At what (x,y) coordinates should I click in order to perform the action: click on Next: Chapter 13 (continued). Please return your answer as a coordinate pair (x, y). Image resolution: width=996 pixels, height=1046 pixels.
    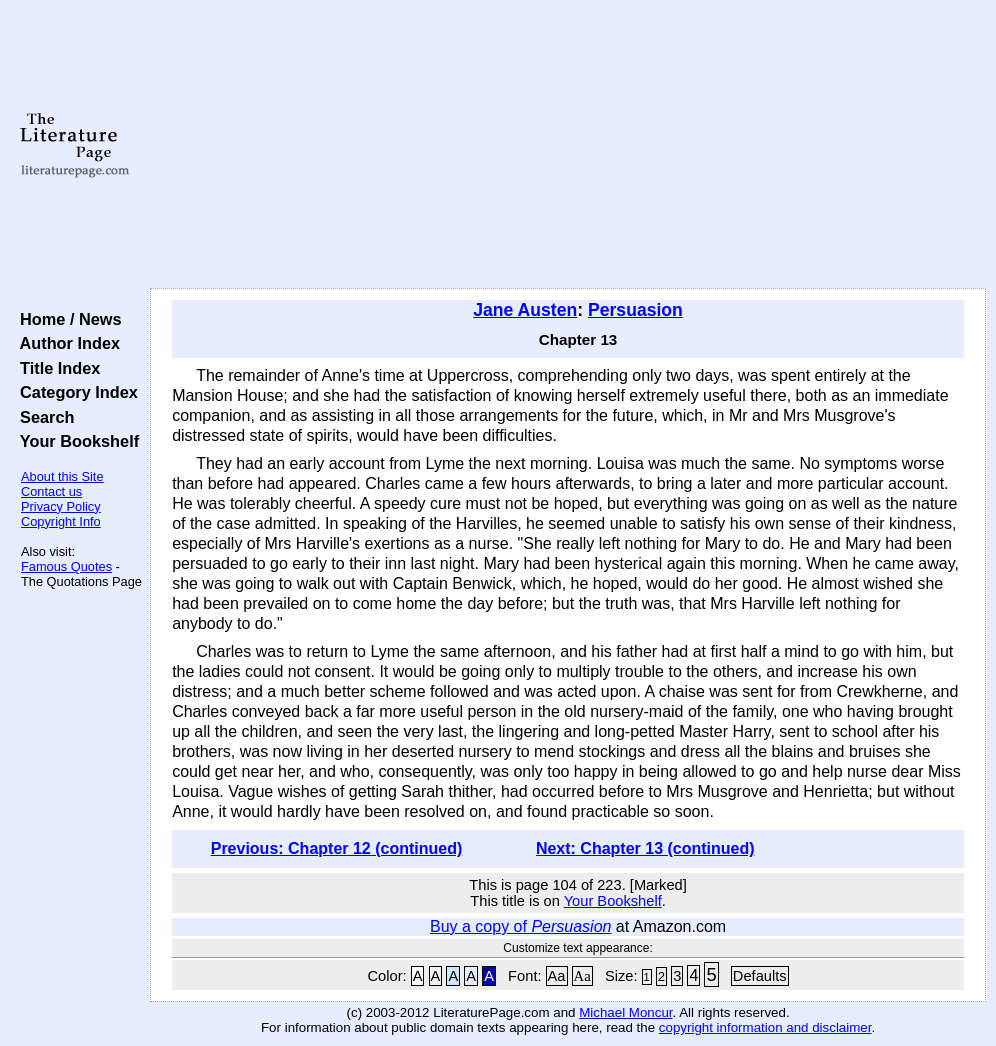
    Looking at the image, I should click on (645, 848).